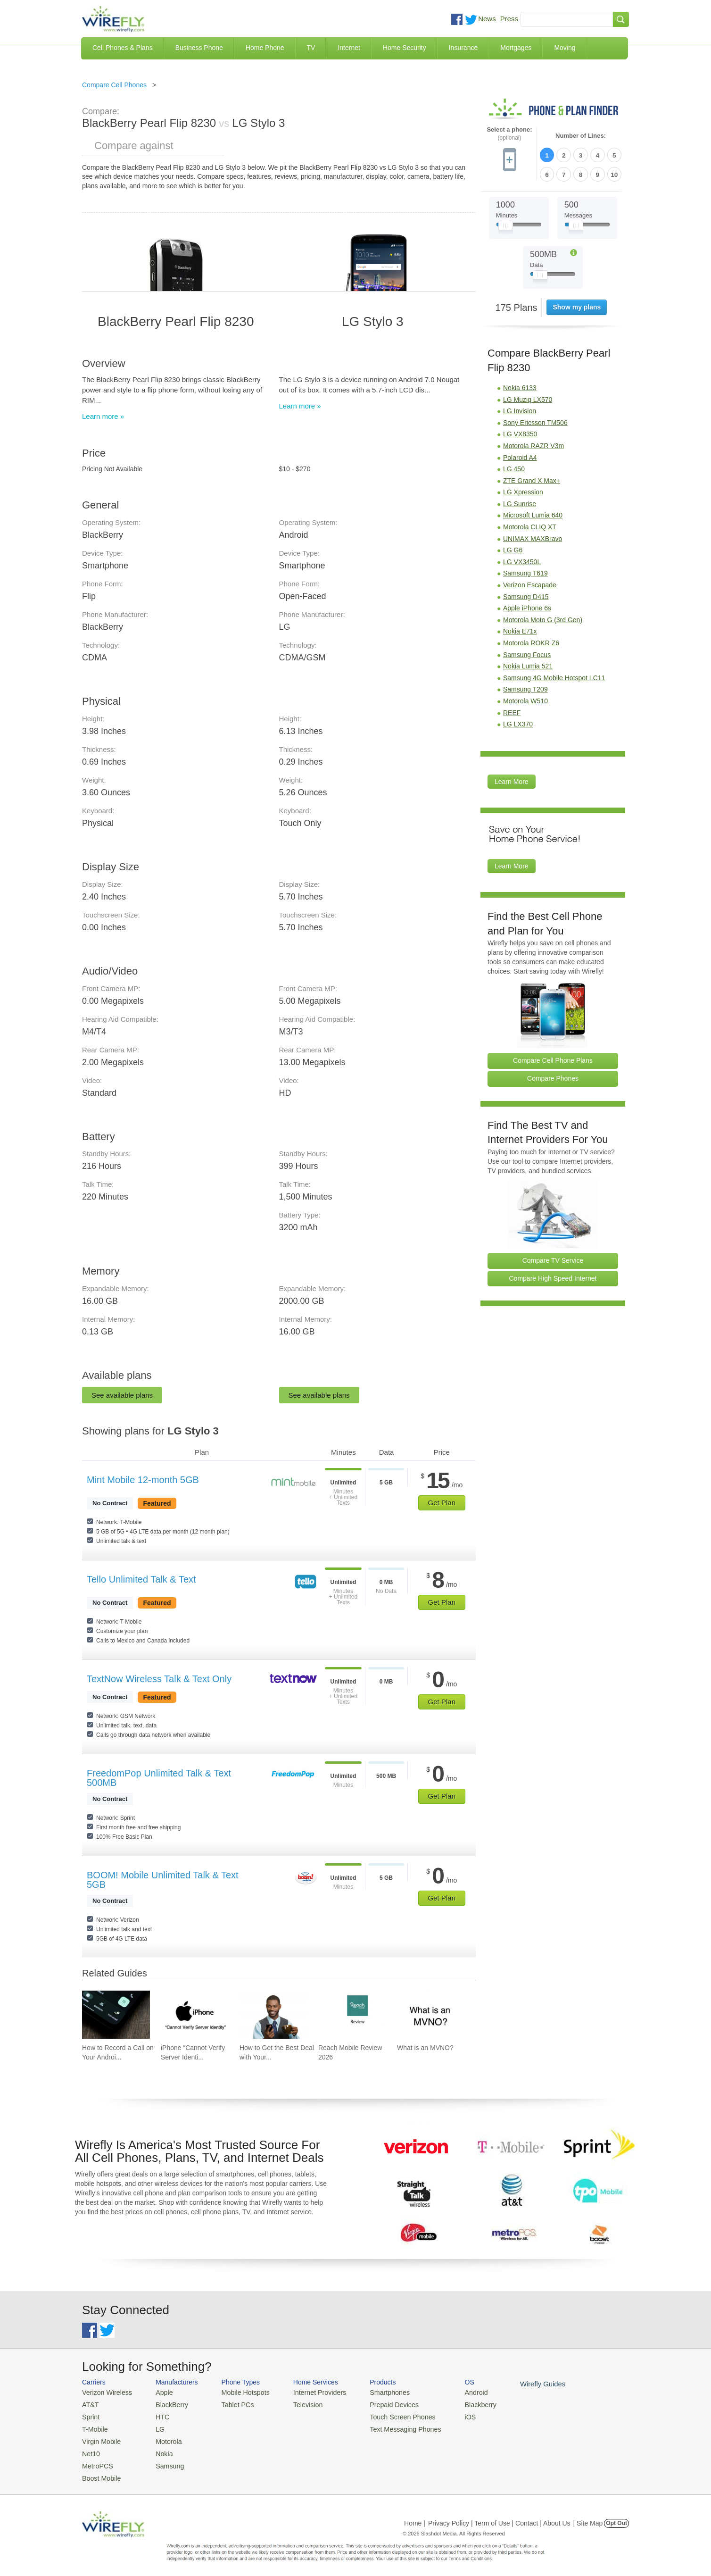 The image size is (711, 2576). What do you see at coordinates (159, 1777) in the screenshot?
I see `FreedomPop Unlimited Talk & Text 500MB` at bounding box center [159, 1777].